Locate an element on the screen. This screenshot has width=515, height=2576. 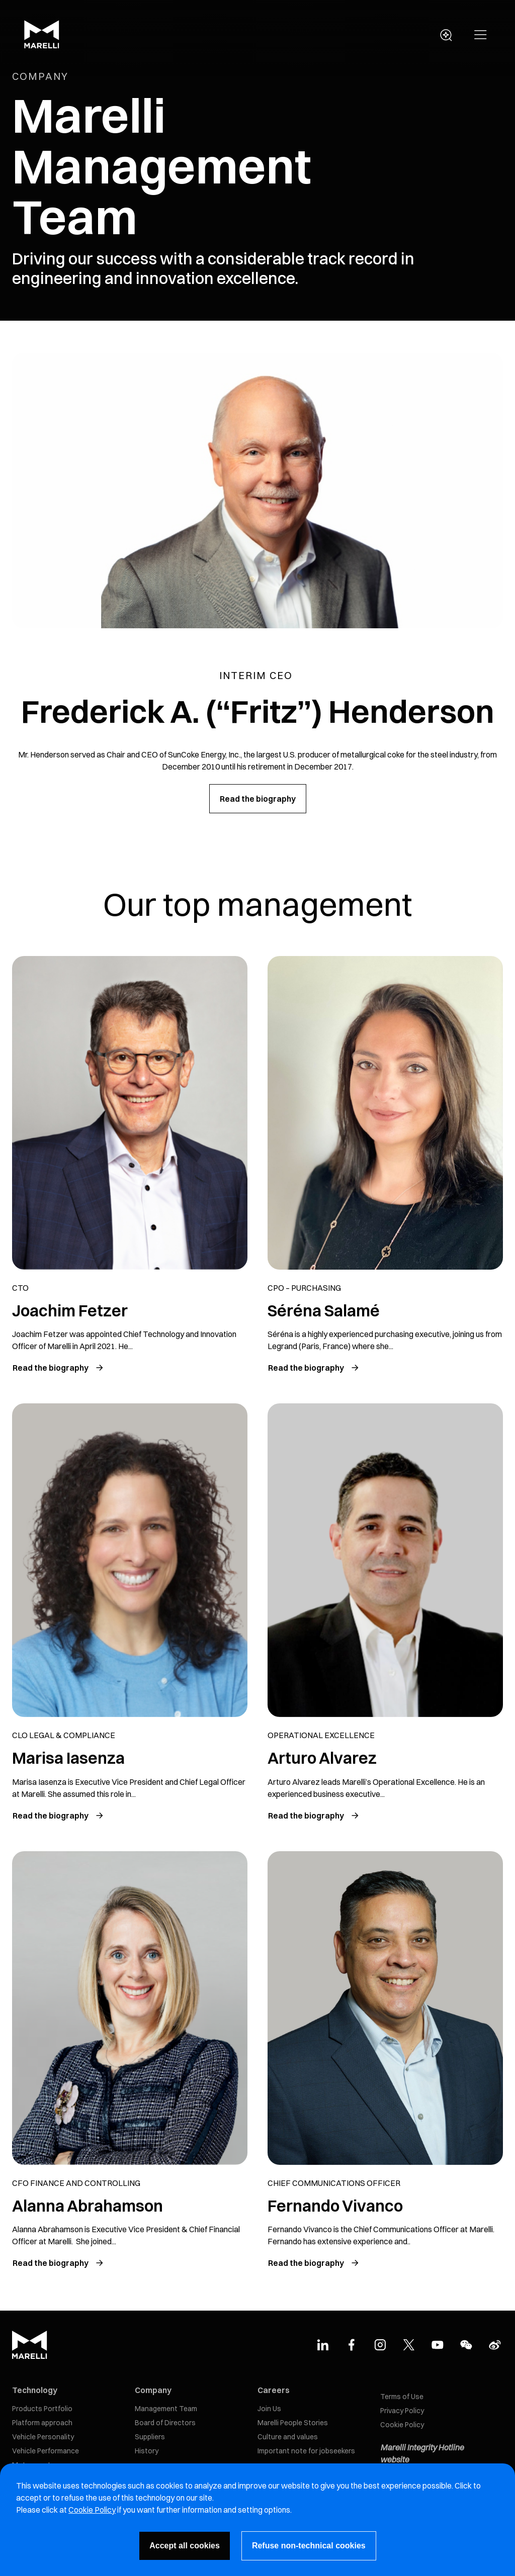
[open search panel] is located at coordinates (446, 35).